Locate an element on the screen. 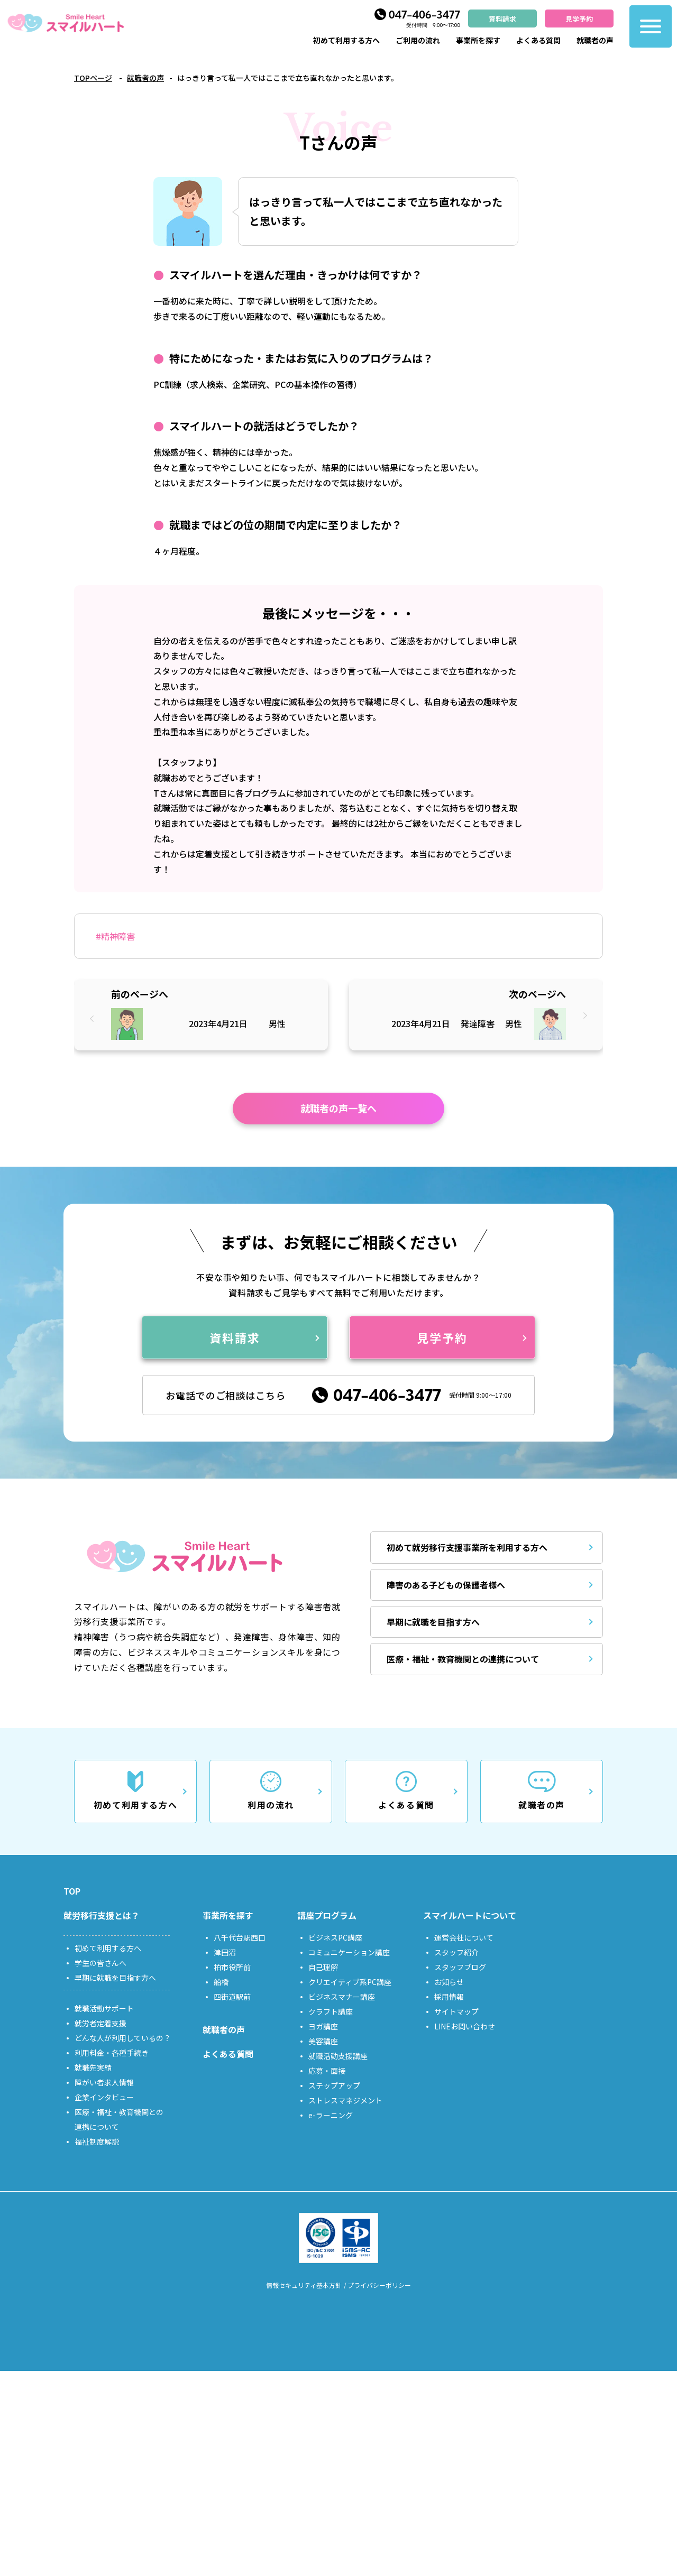 The width and height of the screenshot is (677, 2576). 就職者の声 is located at coordinates (595, 40).